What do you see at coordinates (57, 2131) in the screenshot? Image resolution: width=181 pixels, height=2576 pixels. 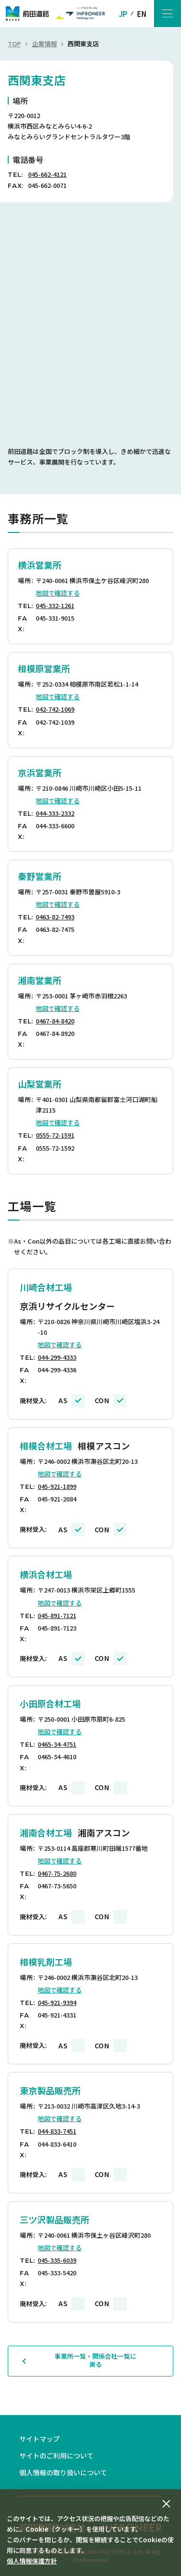 I see `044-833-7451` at bounding box center [57, 2131].